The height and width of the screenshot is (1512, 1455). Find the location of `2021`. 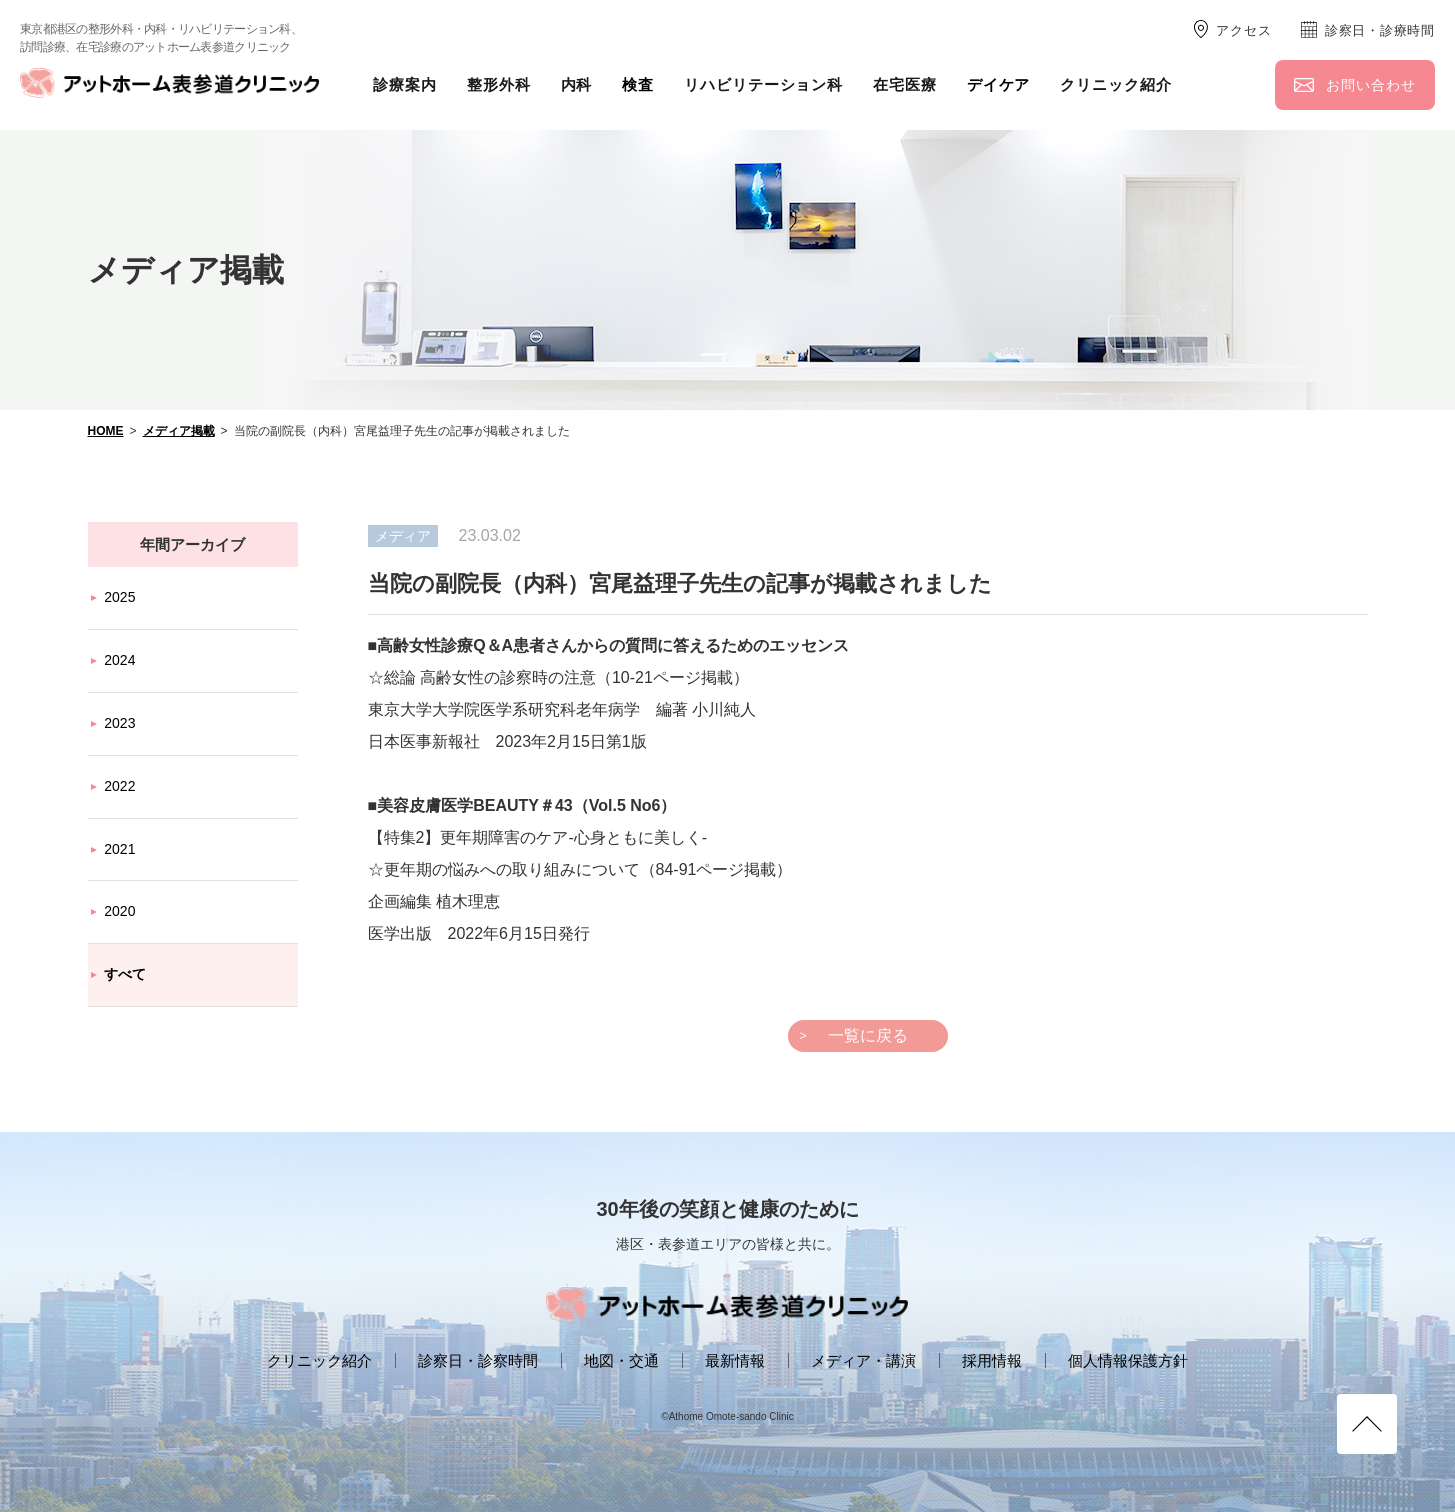

2021 is located at coordinates (119, 849).